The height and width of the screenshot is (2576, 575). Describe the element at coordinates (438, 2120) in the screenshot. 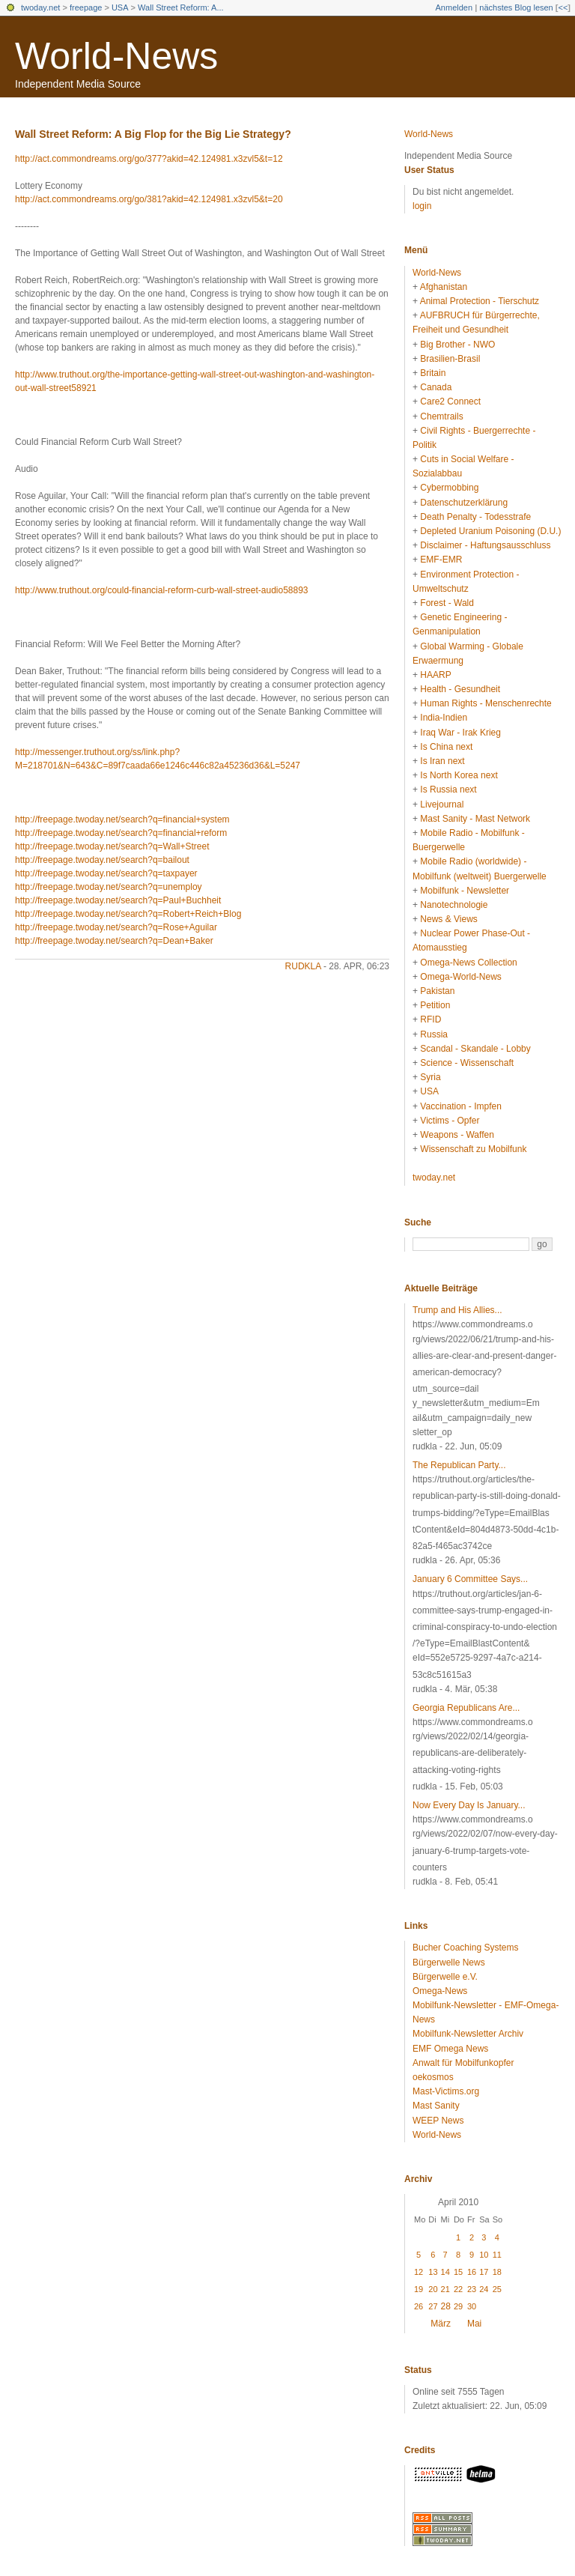

I see `WEEP News` at that location.